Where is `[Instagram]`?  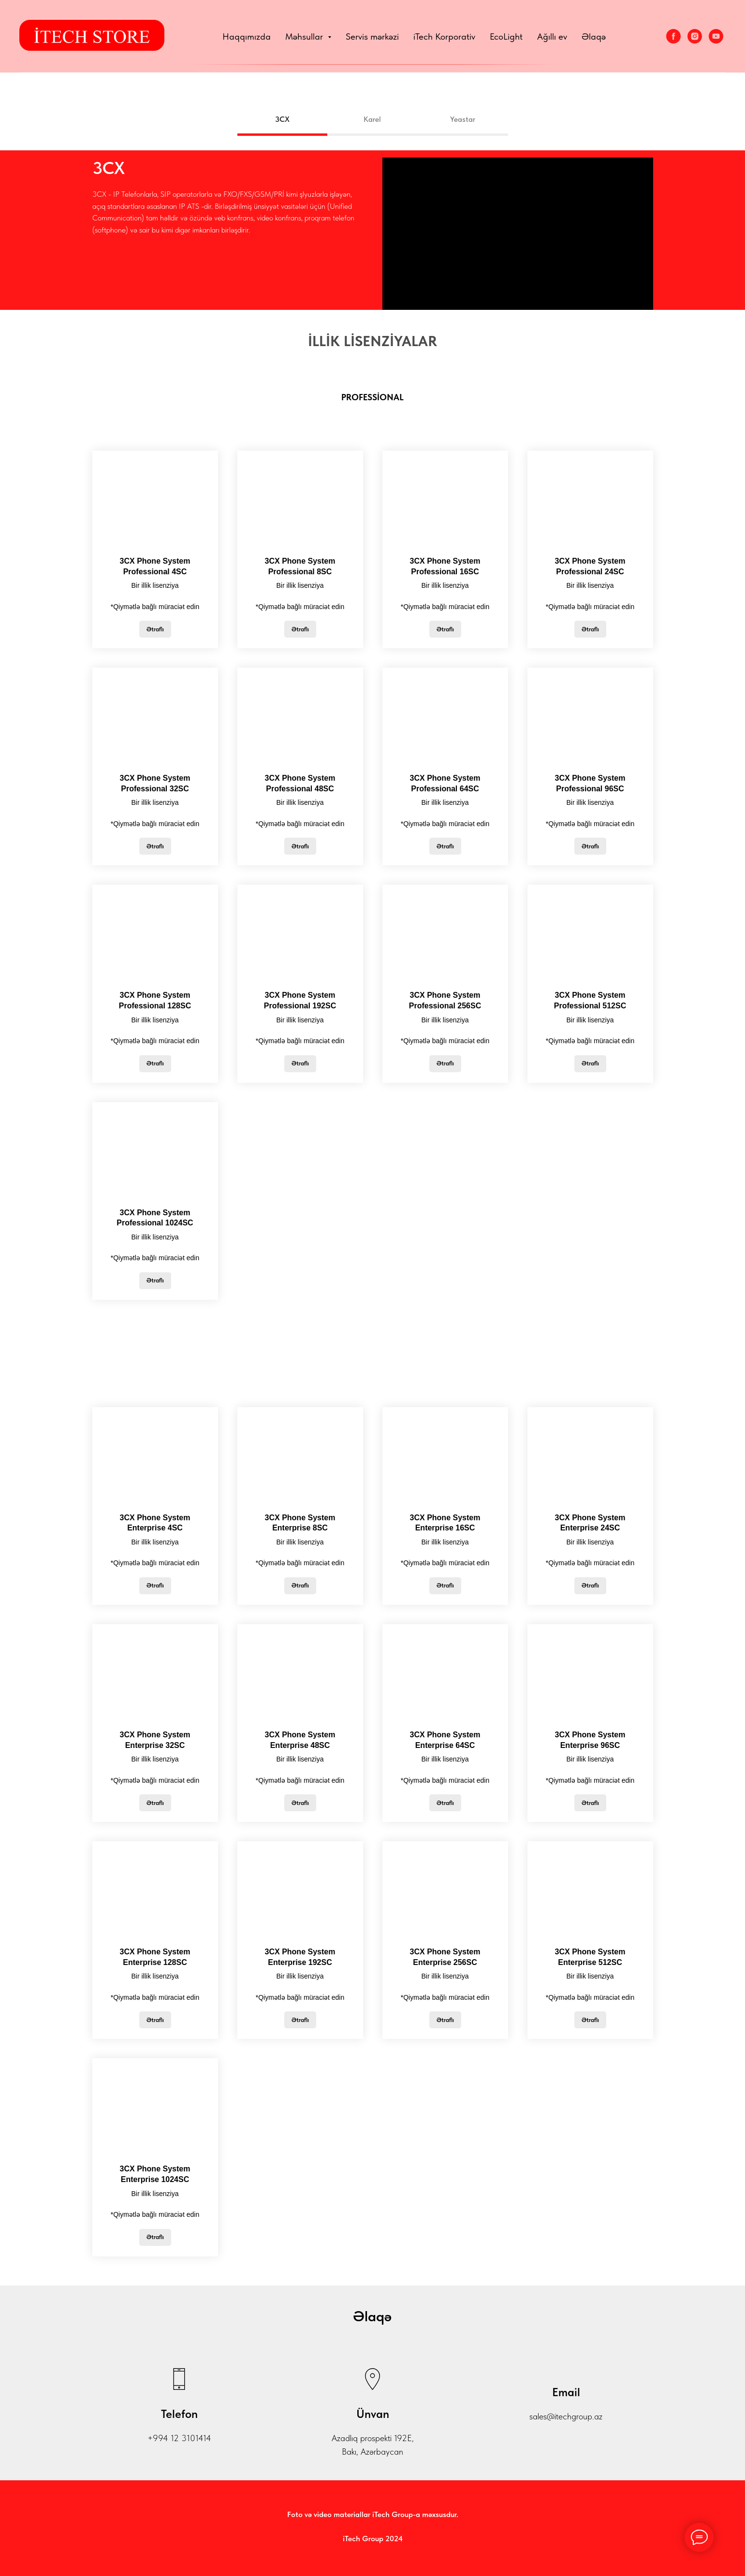
[Instagram] is located at coordinates (694, 36).